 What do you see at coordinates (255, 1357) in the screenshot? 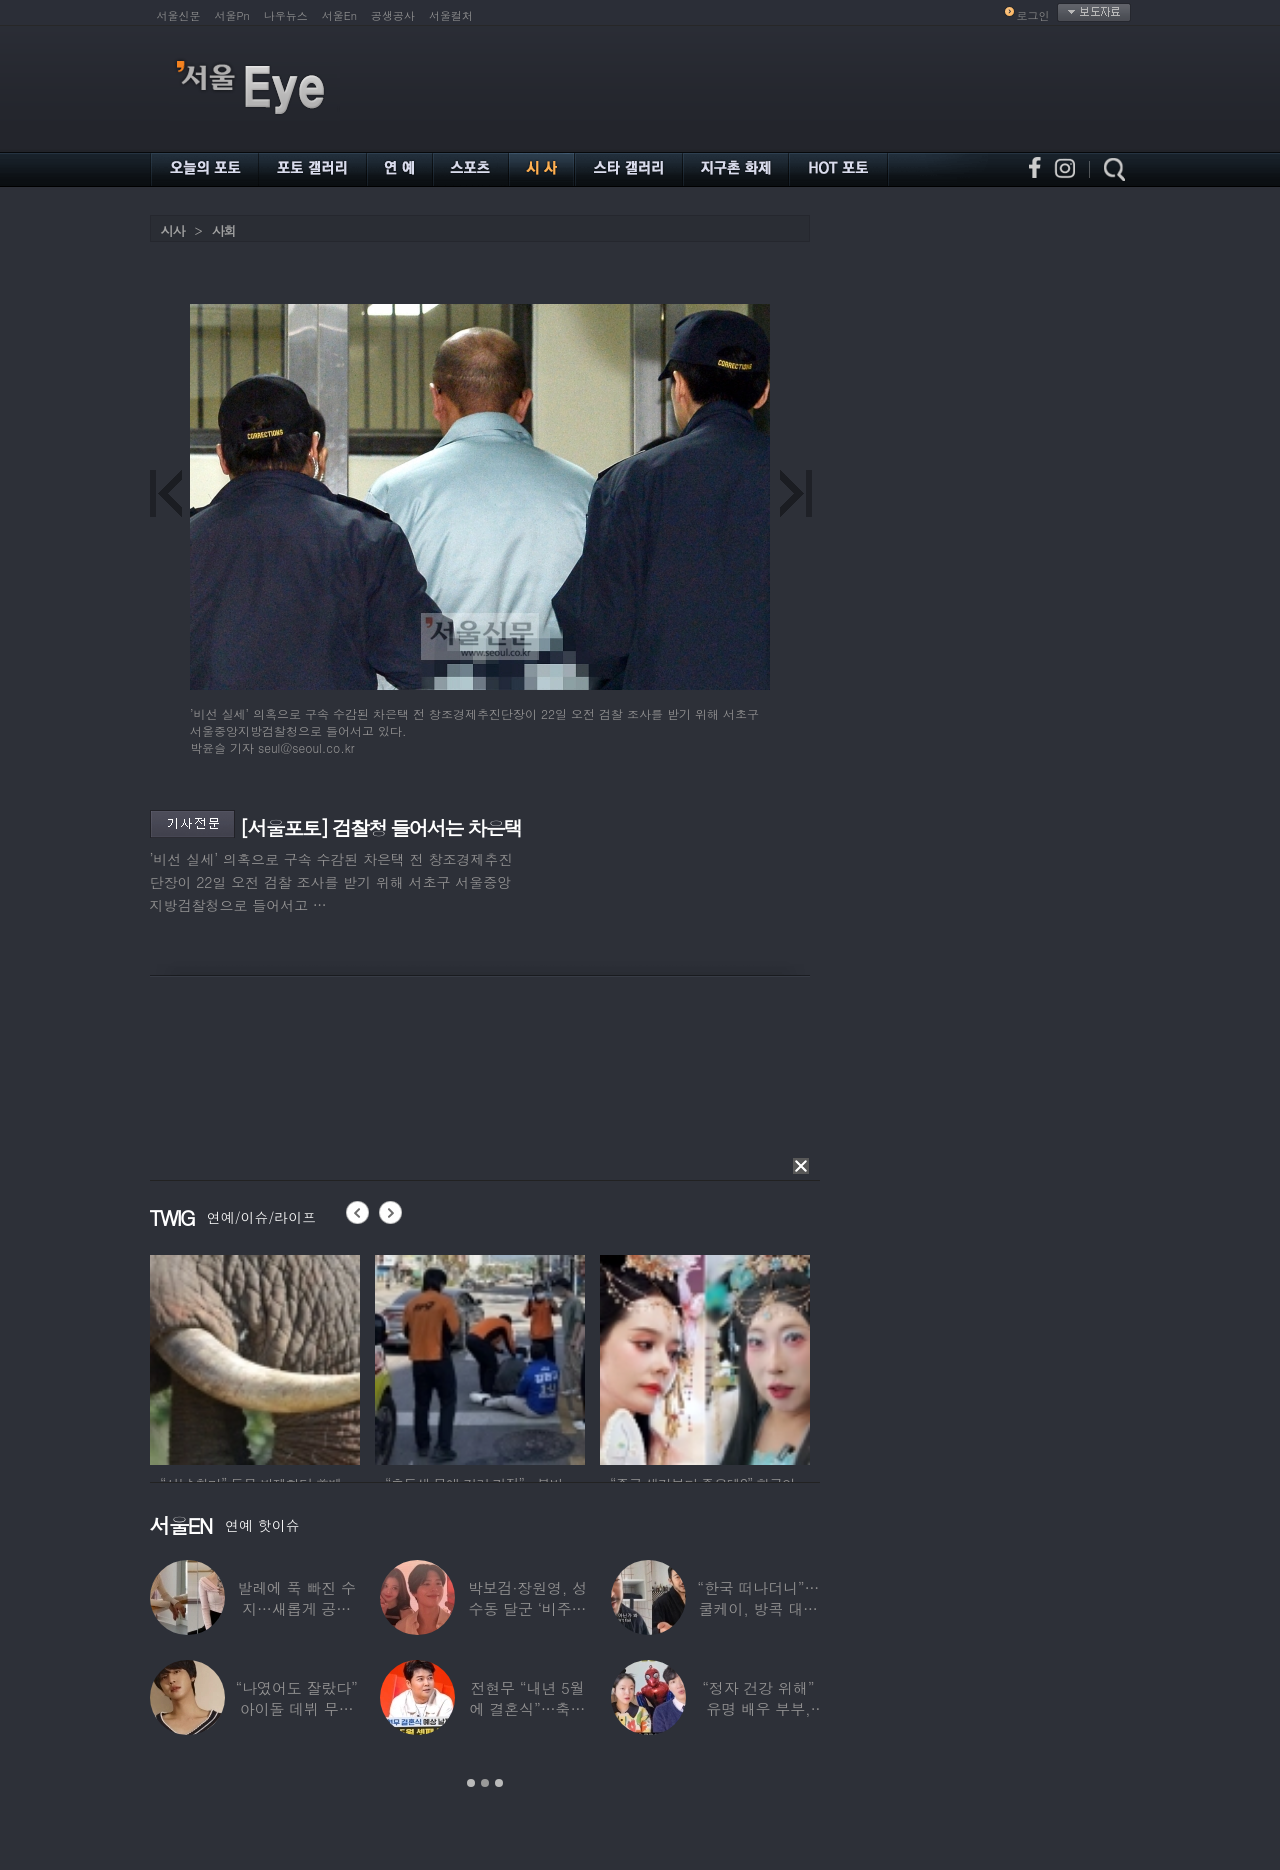
I see `[option]` at bounding box center [255, 1357].